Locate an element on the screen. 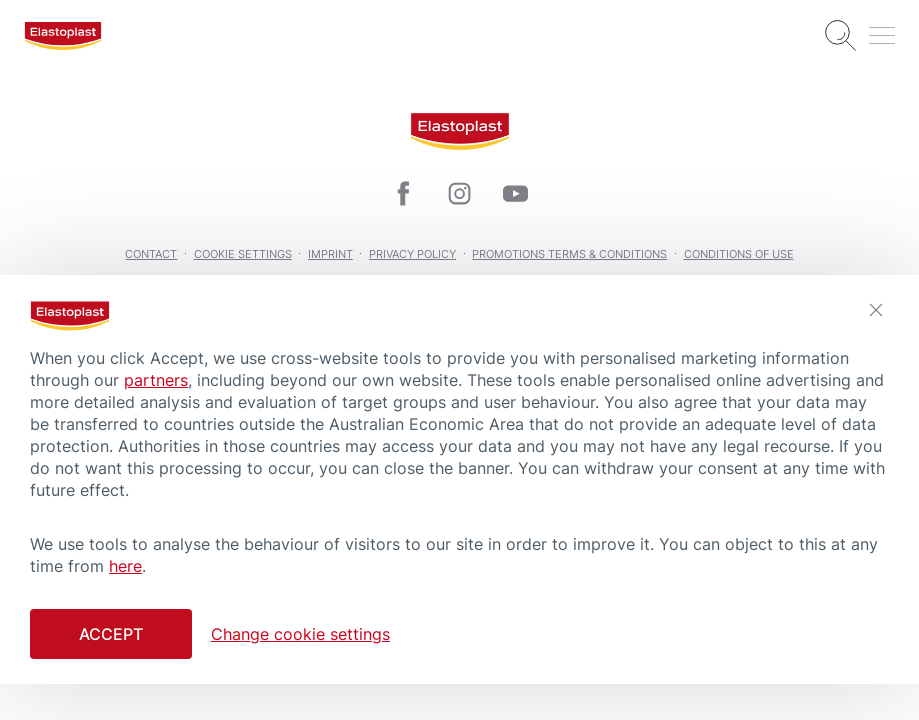 The height and width of the screenshot is (720, 919). [logo] is located at coordinates (63, 36).